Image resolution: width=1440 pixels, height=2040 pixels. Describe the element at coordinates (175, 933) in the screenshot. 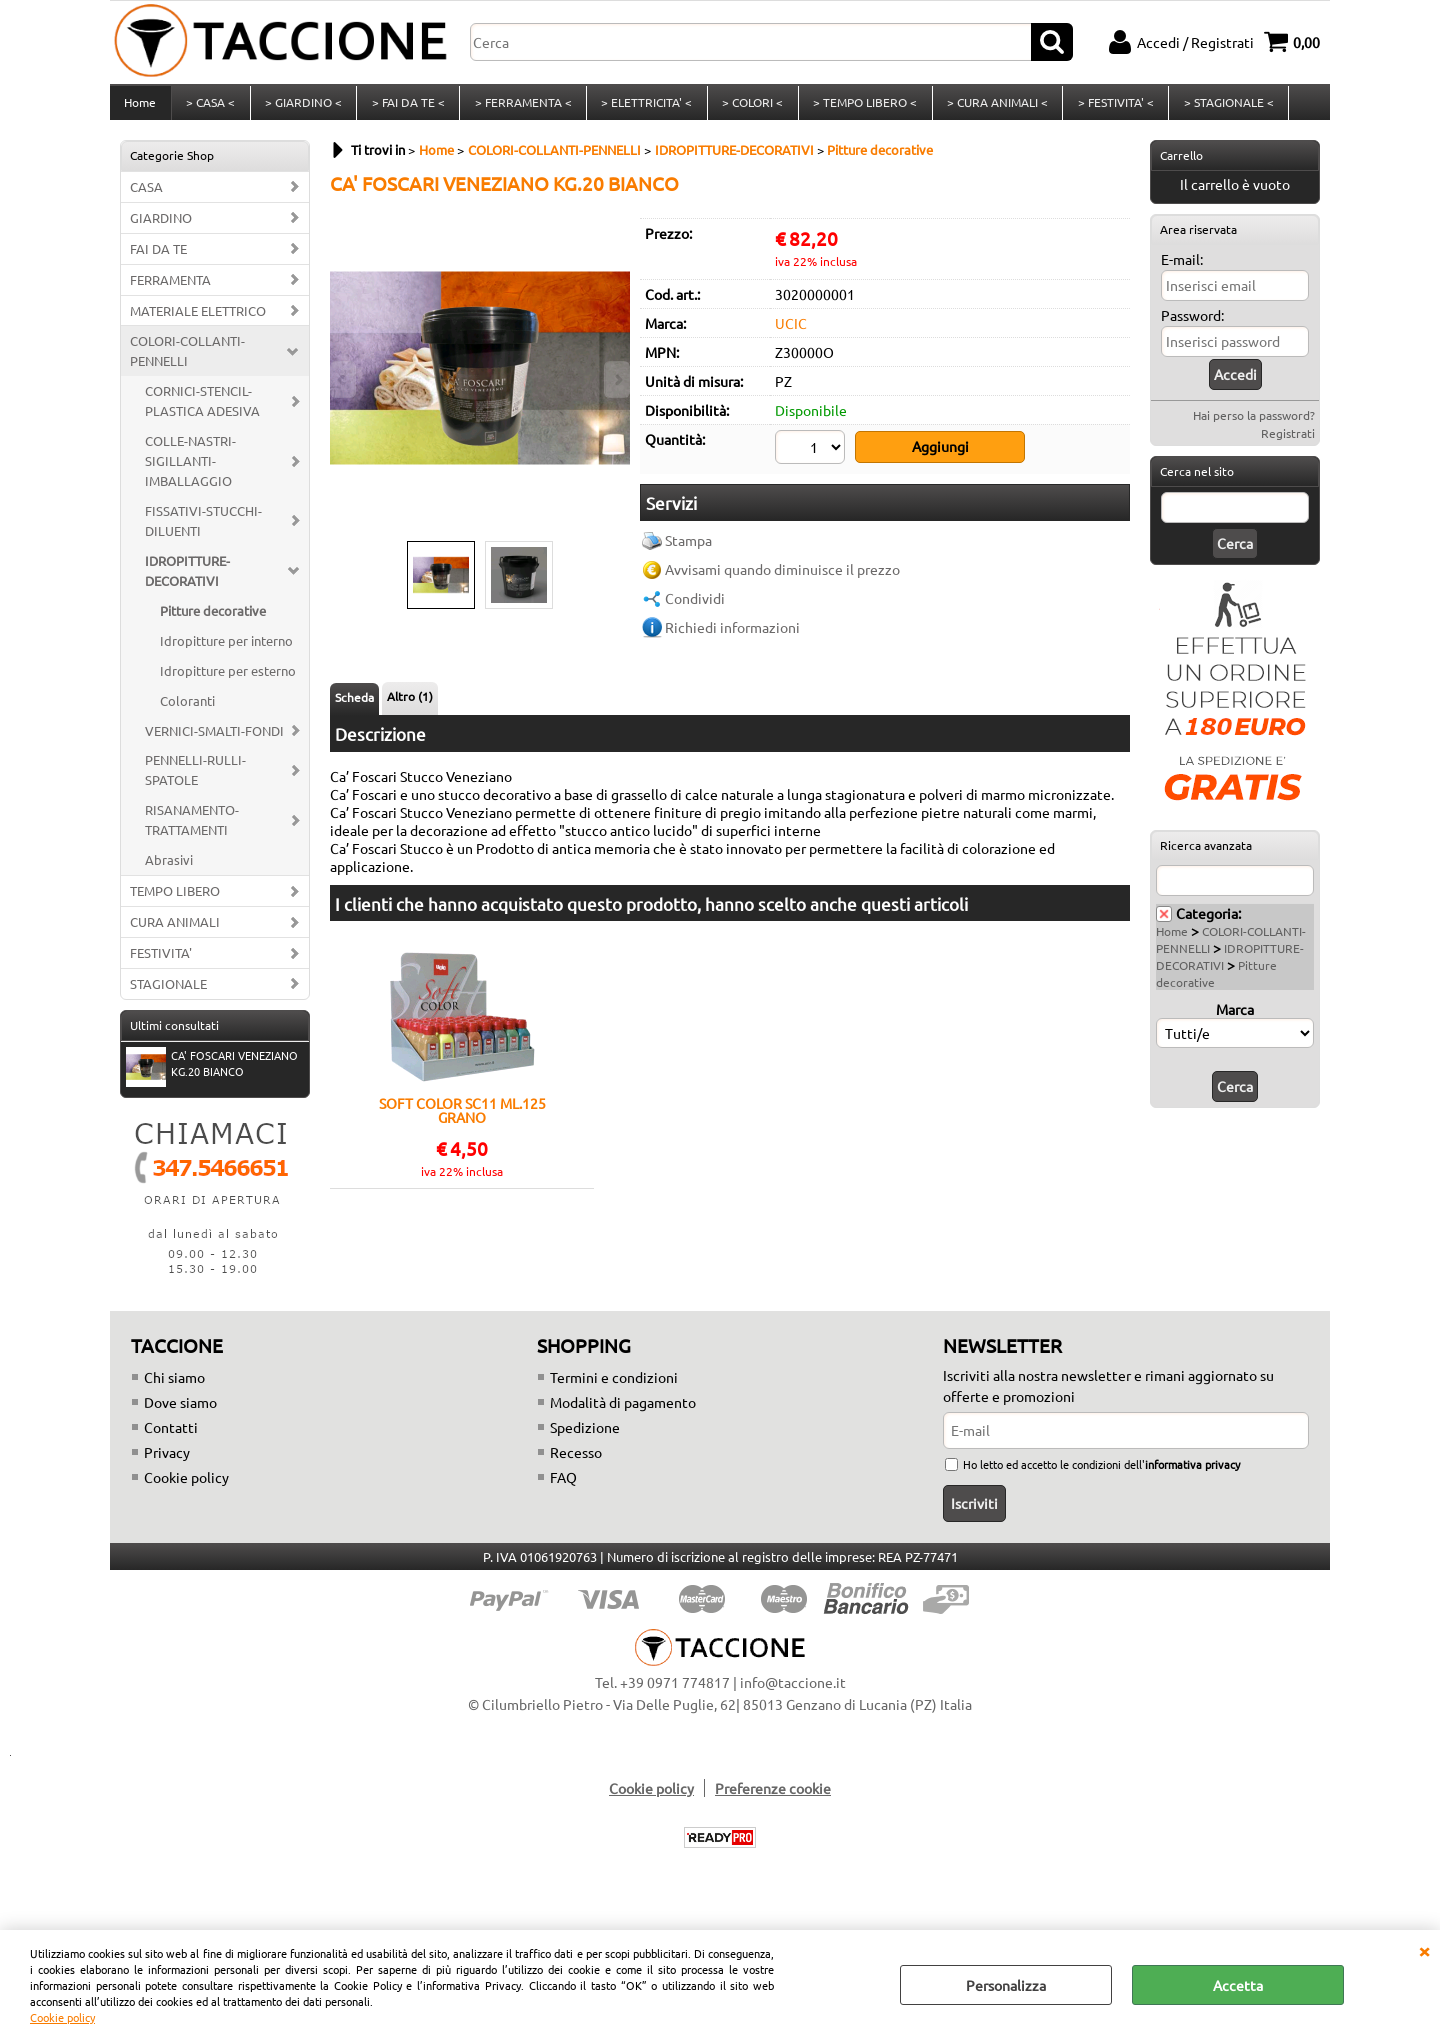

I see `CURA ANIMALI` at that location.